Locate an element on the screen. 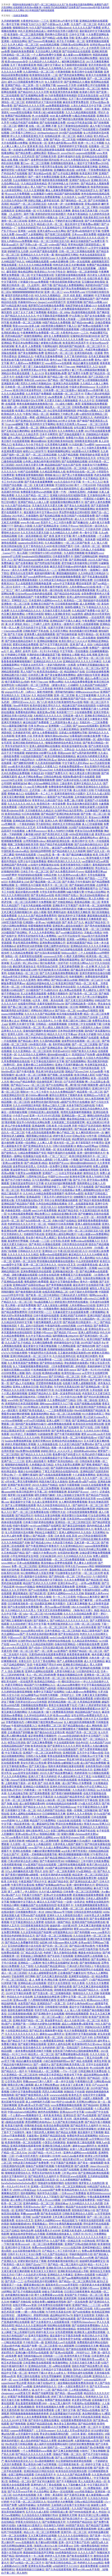 This screenshot has width=112, height=2576. 2020国产在线拍揄自揄视频 is located at coordinates (83, 827).